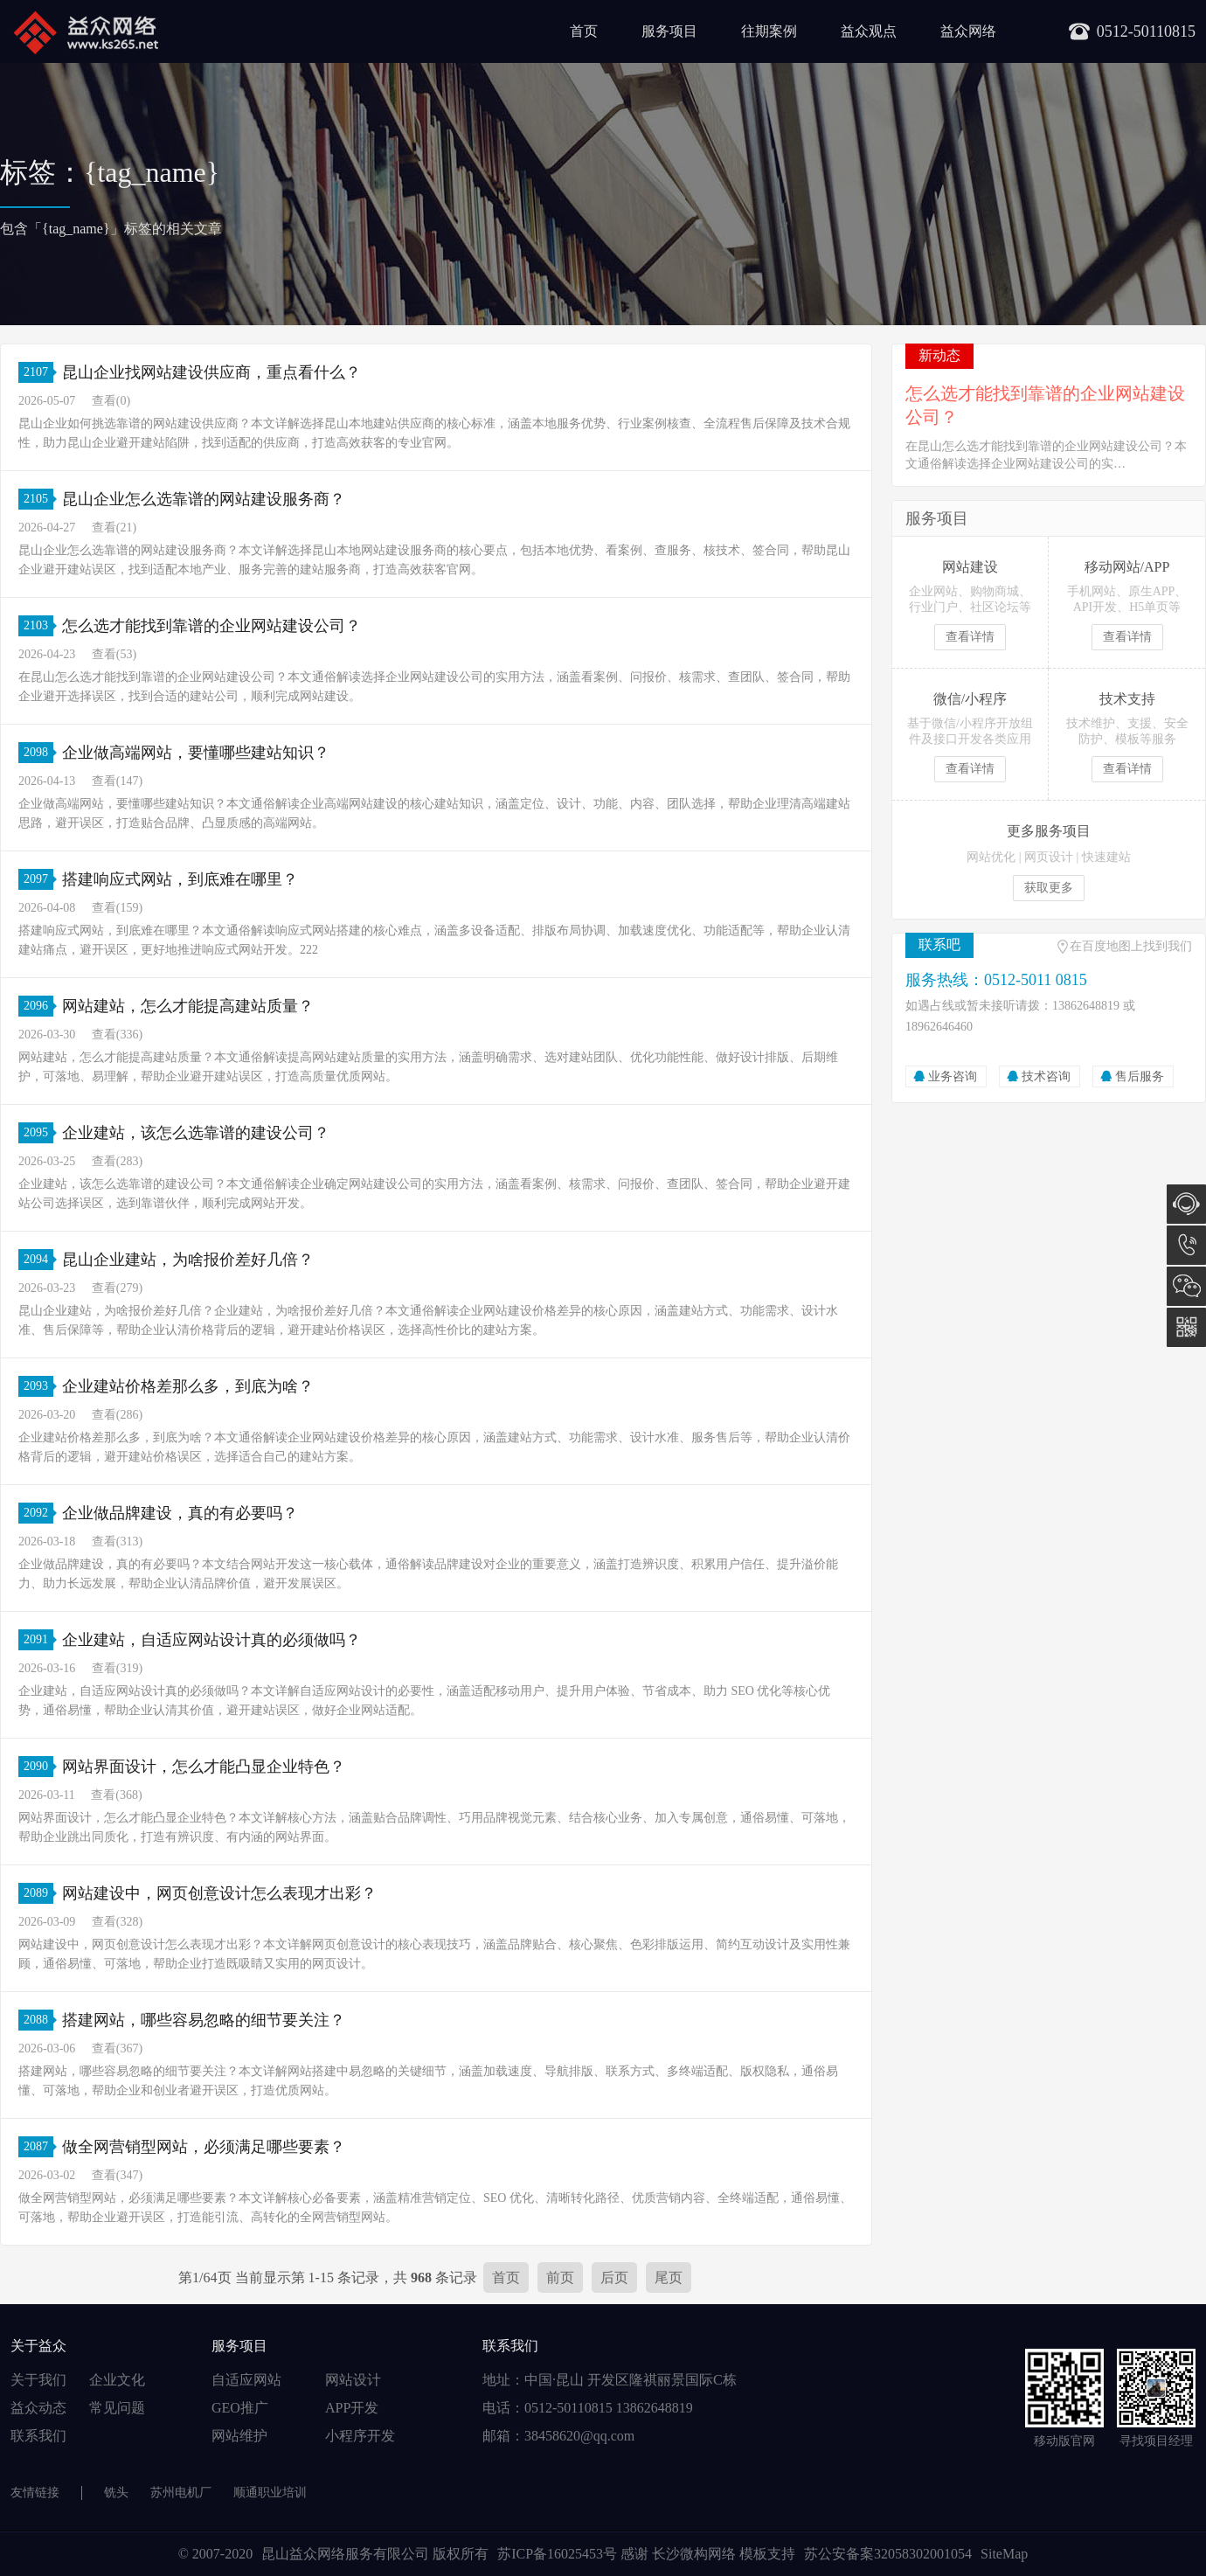 The image size is (1206, 2576). What do you see at coordinates (211, 1640) in the screenshot?
I see `企业建站，自适应网站设计真的必须做吗？` at bounding box center [211, 1640].